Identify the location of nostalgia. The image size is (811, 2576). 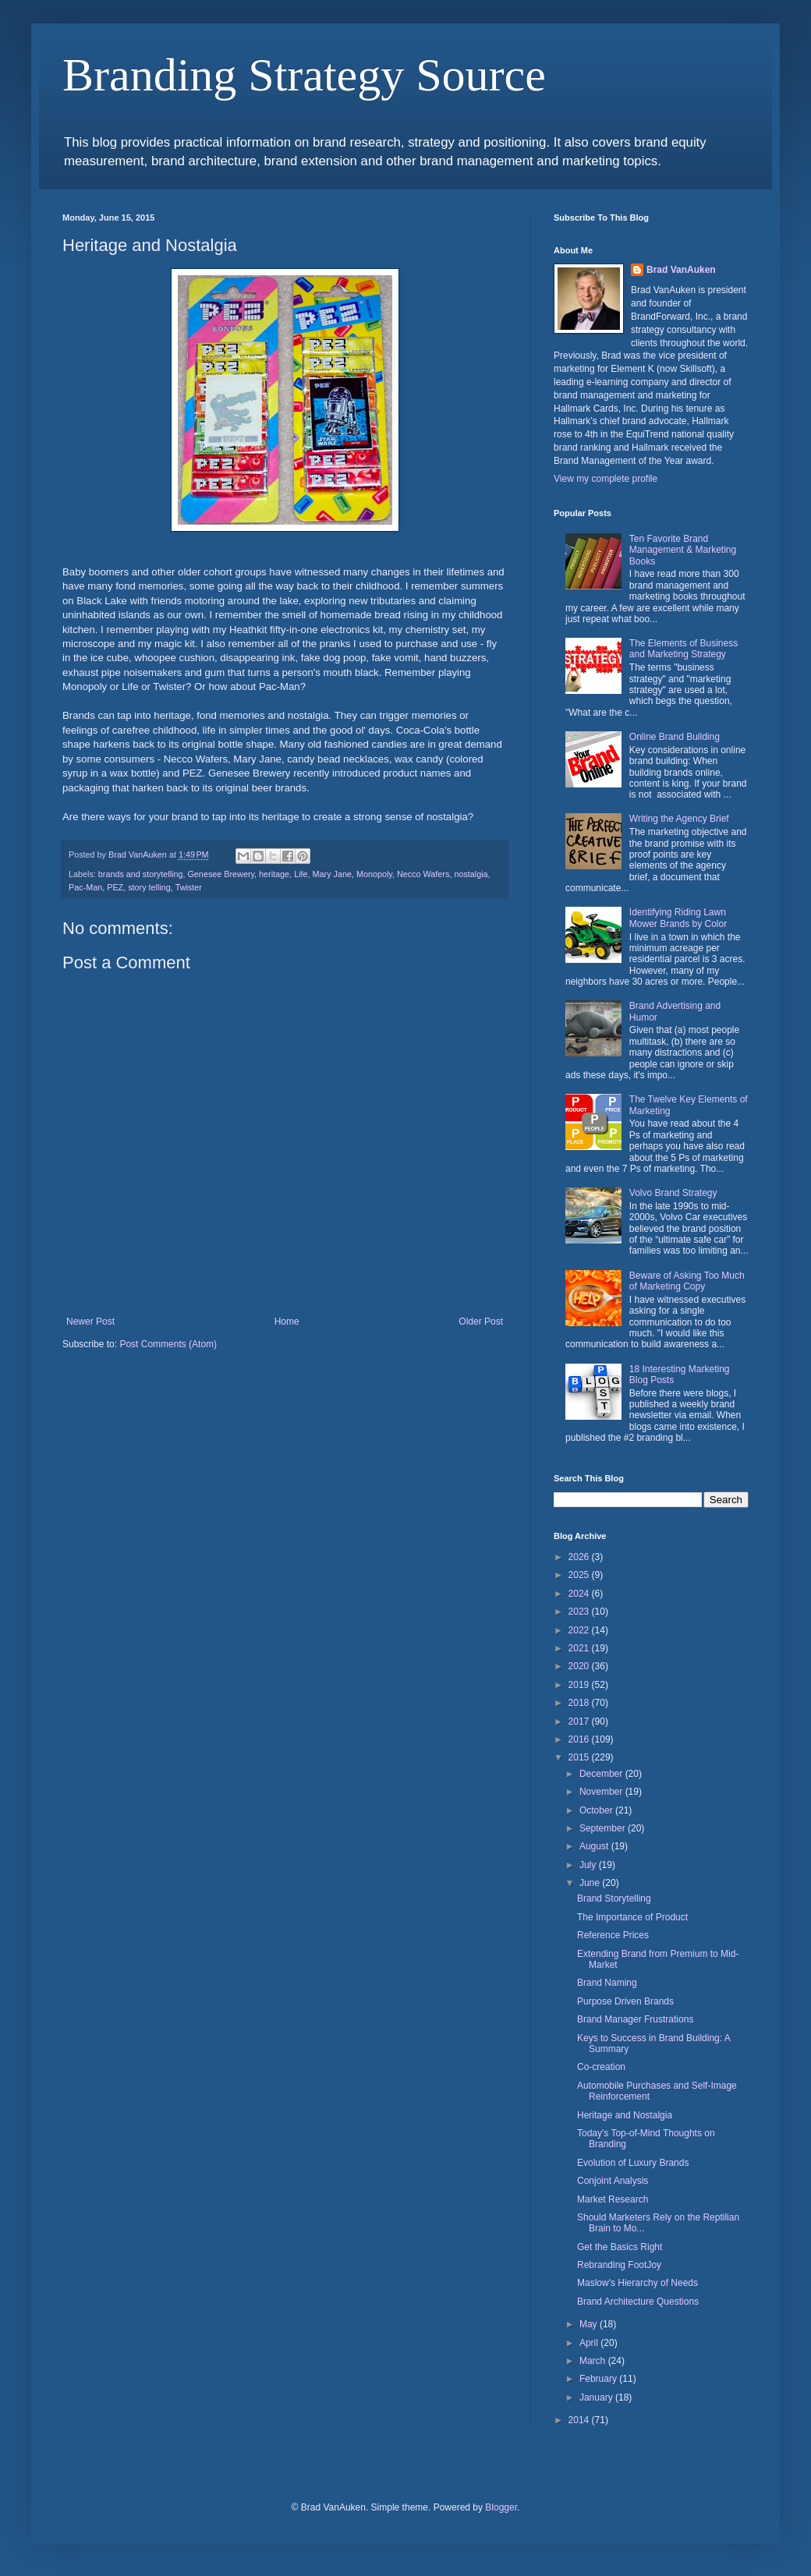
(470, 874).